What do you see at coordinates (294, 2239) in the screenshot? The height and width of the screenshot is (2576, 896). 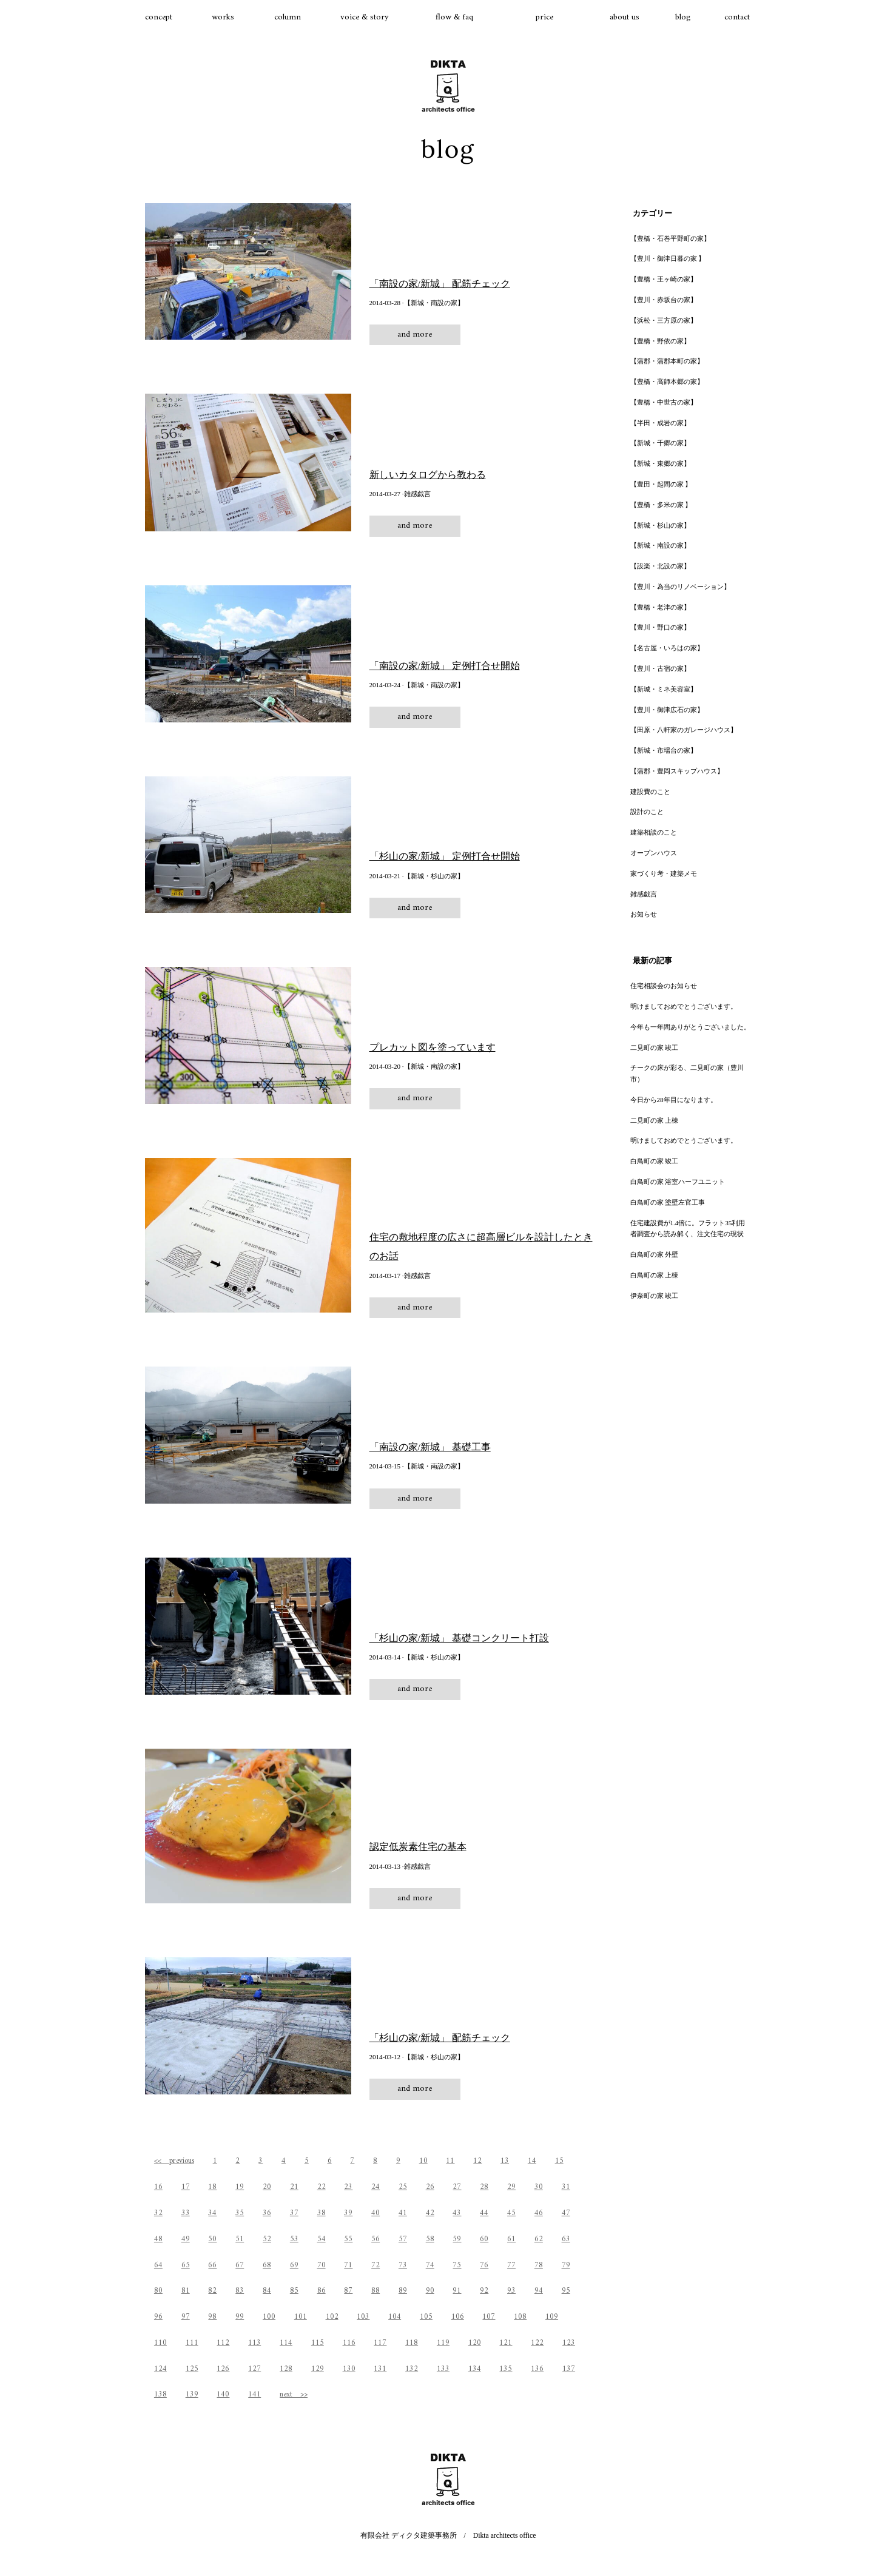 I see `53` at bounding box center [294, 2239].